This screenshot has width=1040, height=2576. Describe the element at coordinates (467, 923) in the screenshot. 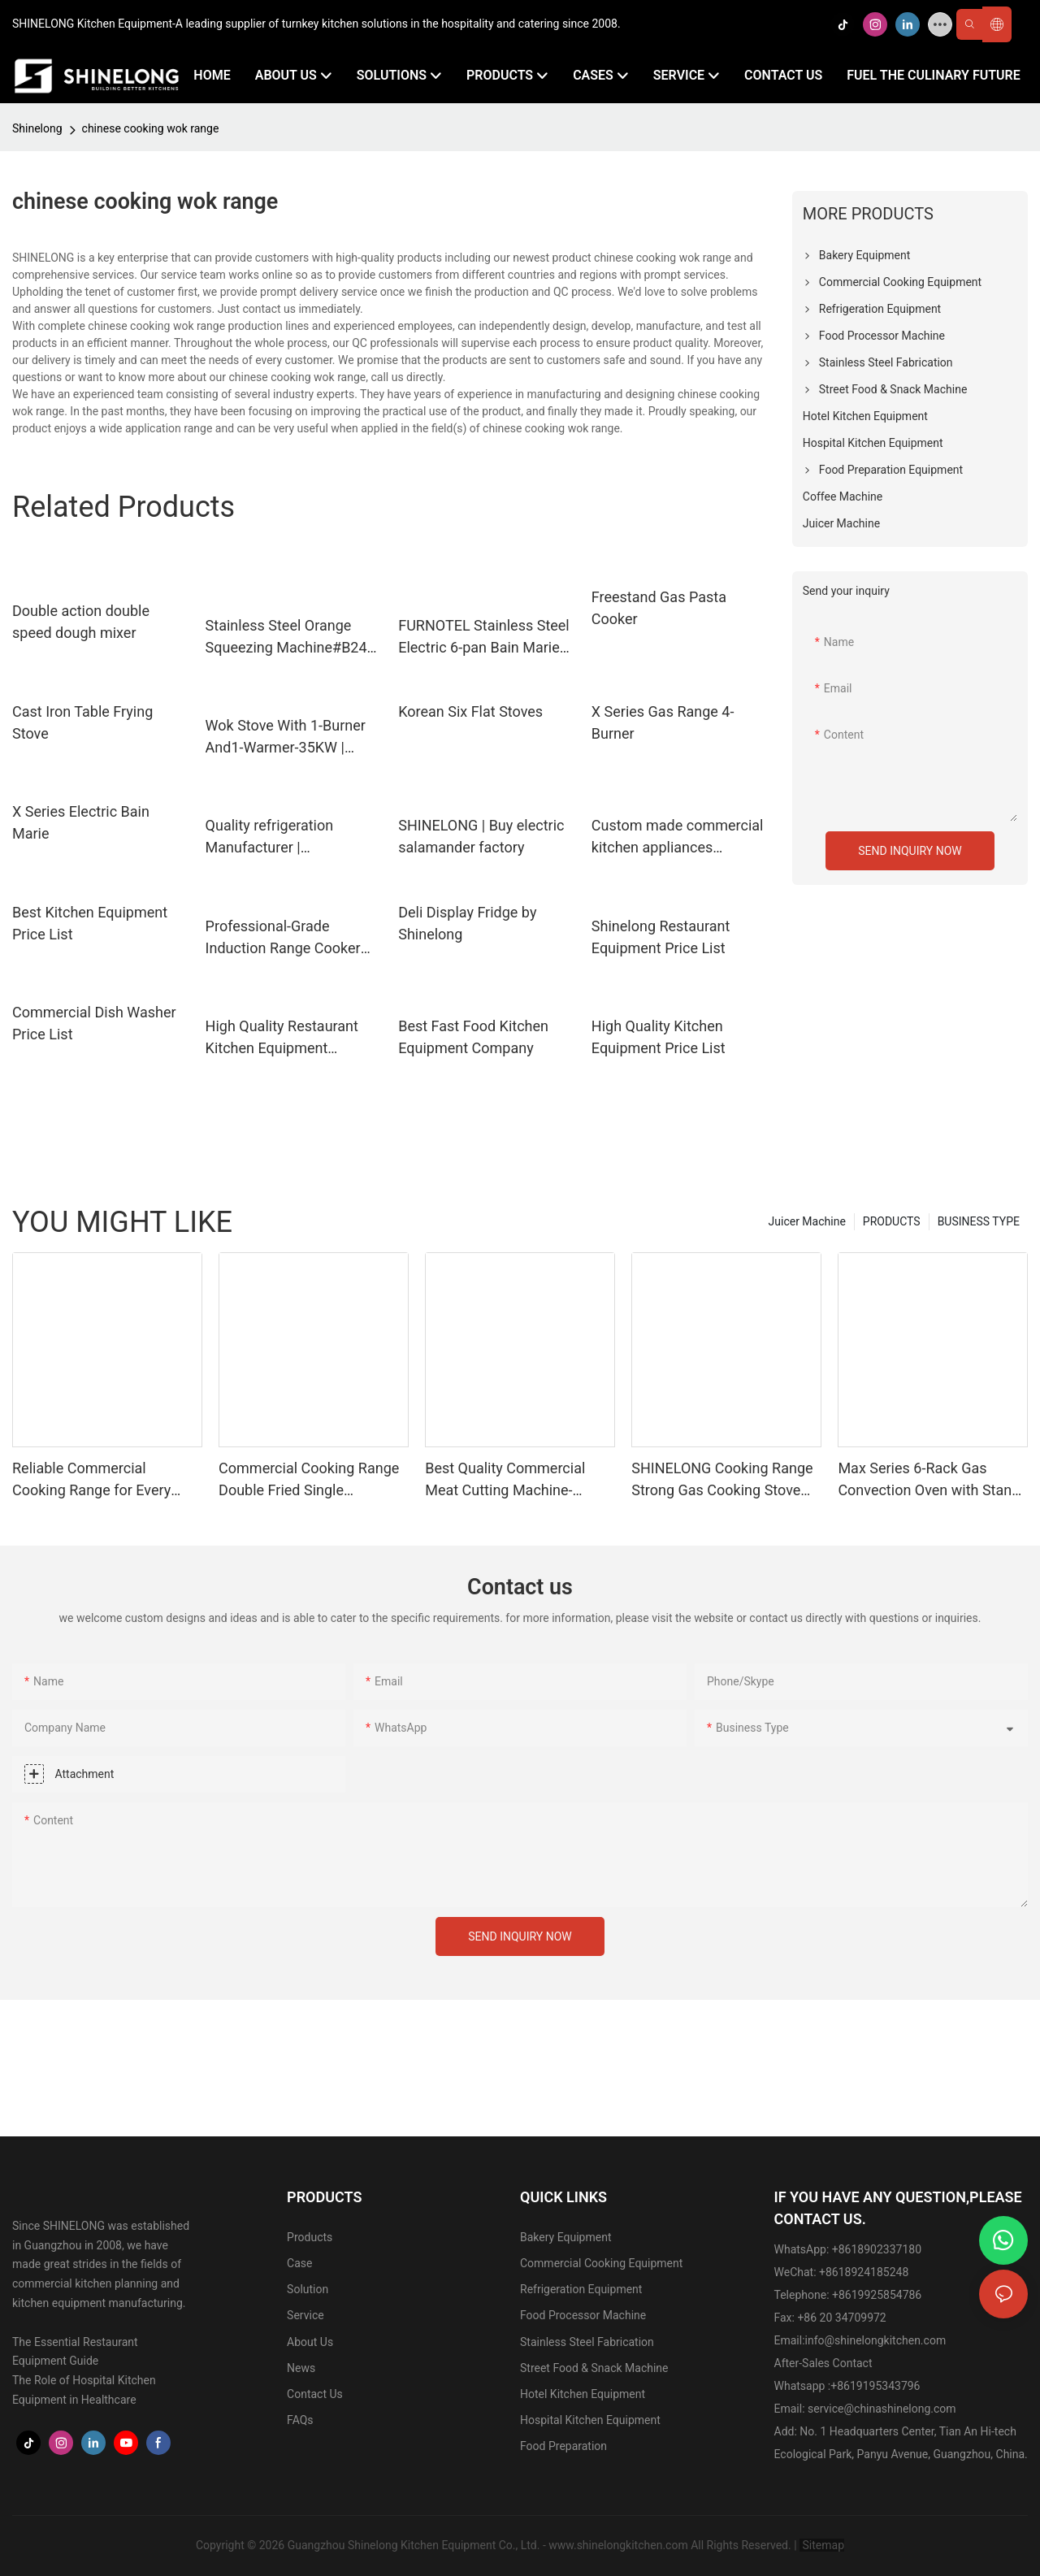

I see `Deli Display Fridge by Shinelong` at that location.